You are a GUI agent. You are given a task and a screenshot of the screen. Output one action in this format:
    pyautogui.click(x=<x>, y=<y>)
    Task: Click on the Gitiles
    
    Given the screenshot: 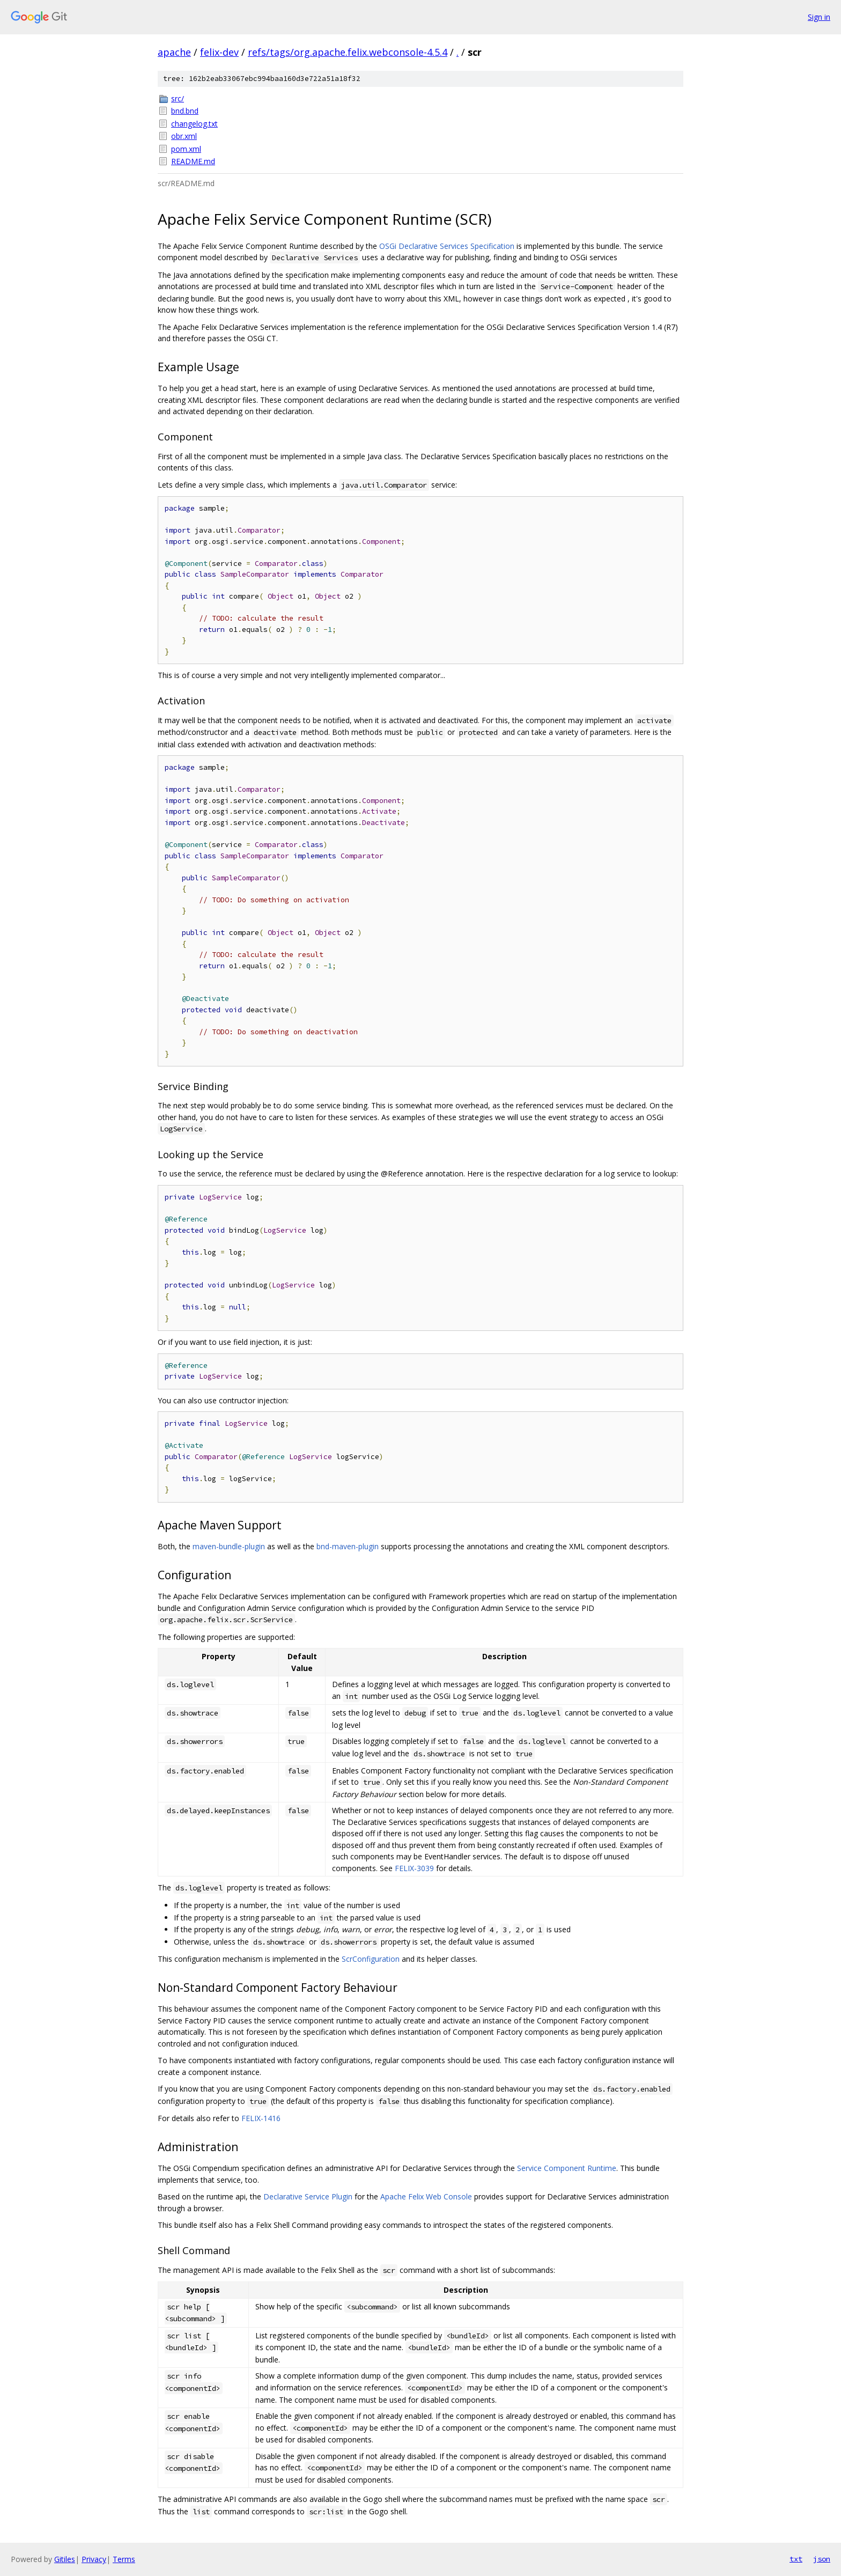 What is the action you would take?
    pyautogui.click(x=64, y=2559)
    